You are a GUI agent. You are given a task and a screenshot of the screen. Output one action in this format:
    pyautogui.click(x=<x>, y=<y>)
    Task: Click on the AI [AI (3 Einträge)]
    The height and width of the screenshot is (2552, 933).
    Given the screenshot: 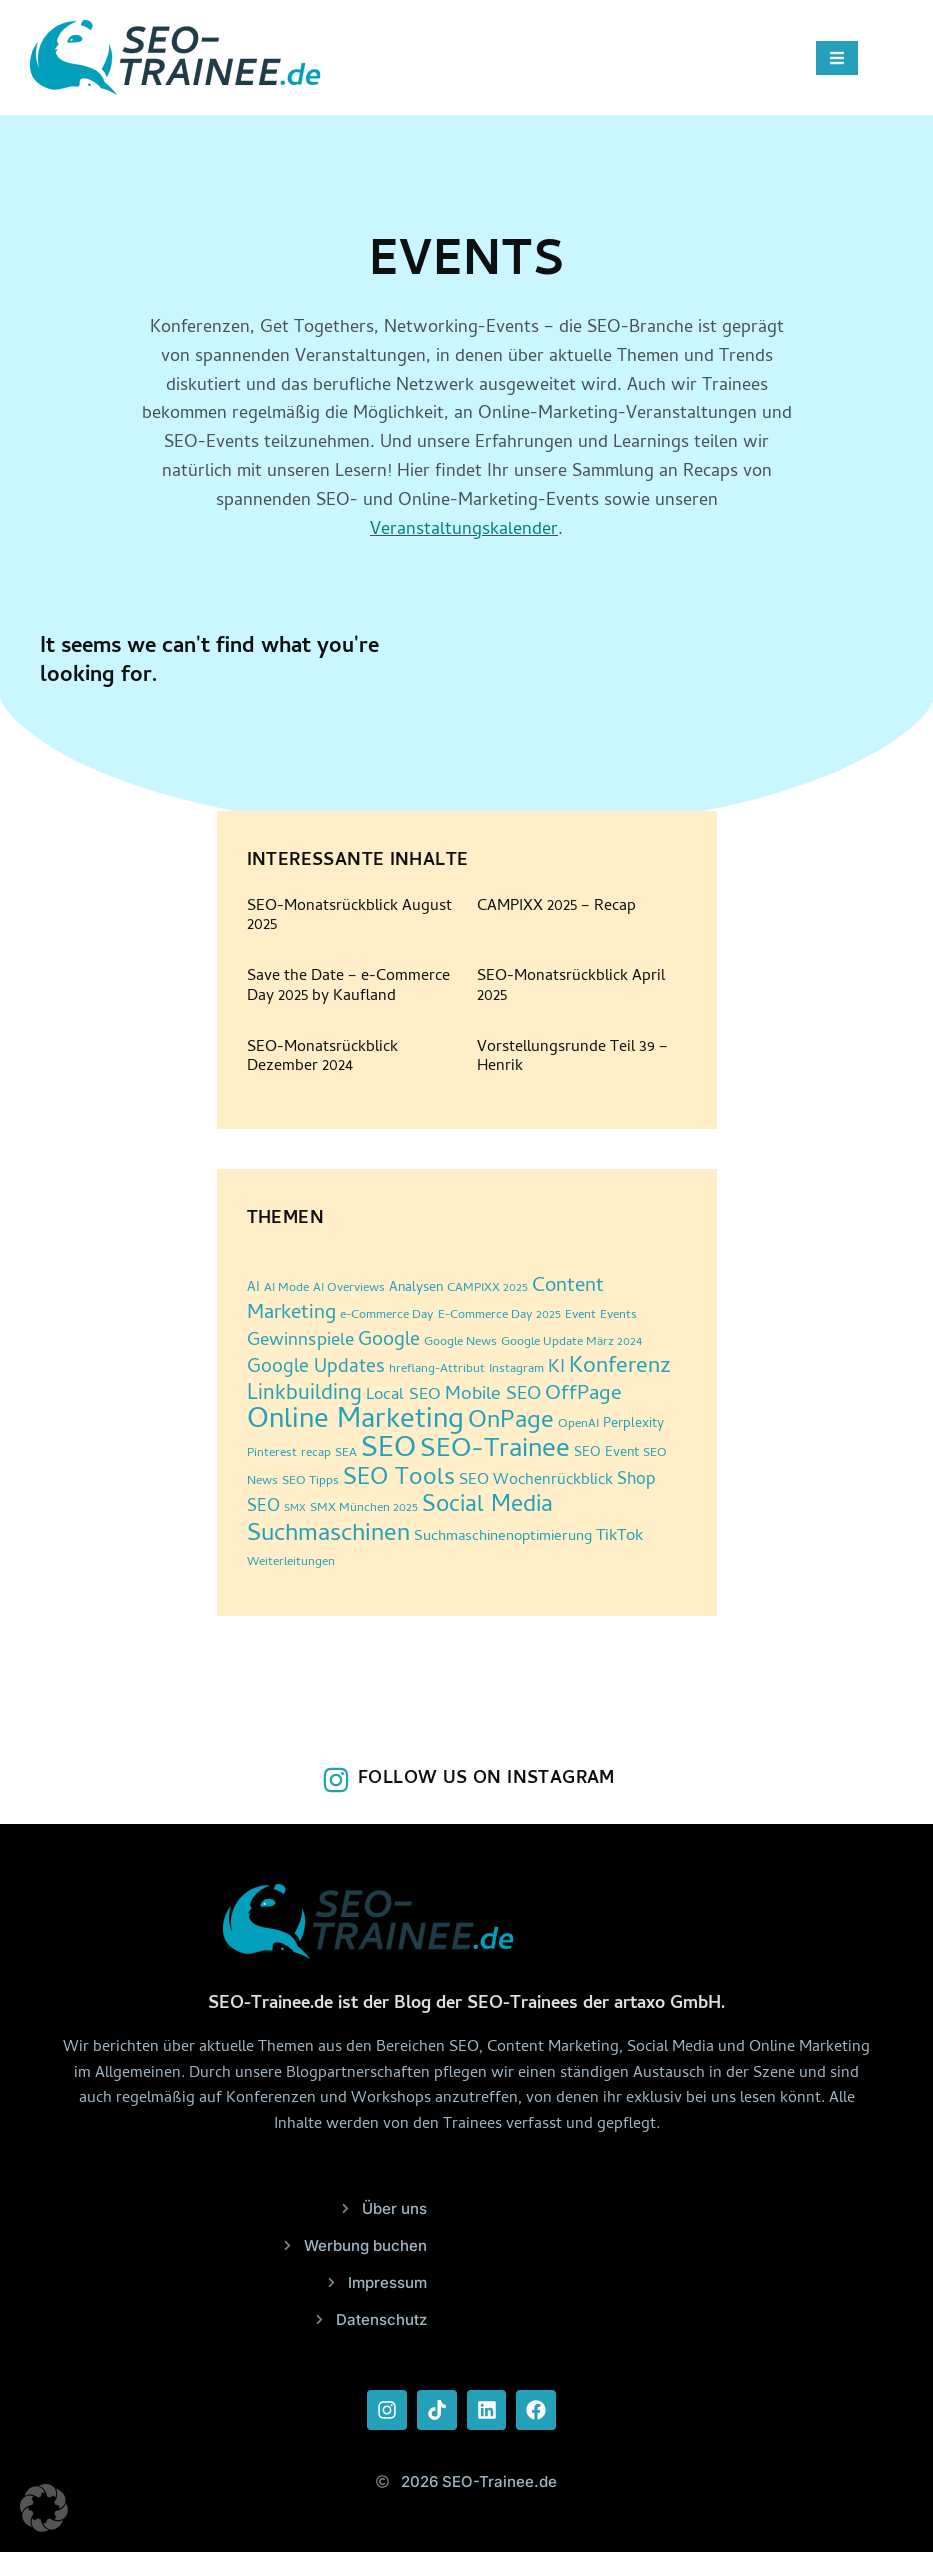 What is the action you would take?
    pyautogui.click(x=253, y=1288)
    